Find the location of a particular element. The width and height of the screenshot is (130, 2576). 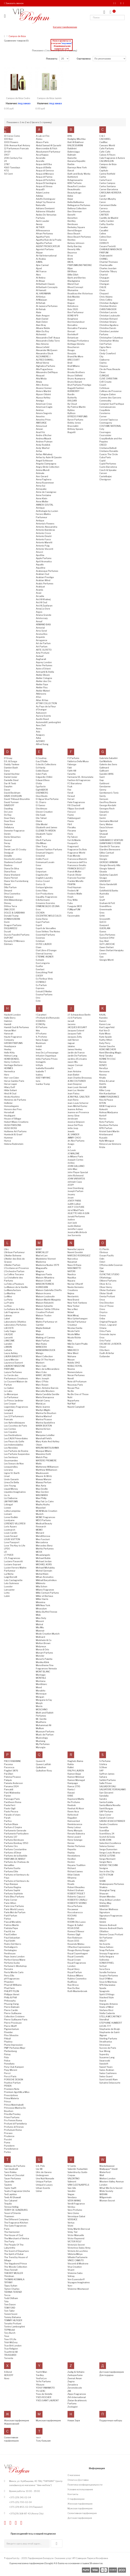

Signature is located at coordinates (104, 1912).